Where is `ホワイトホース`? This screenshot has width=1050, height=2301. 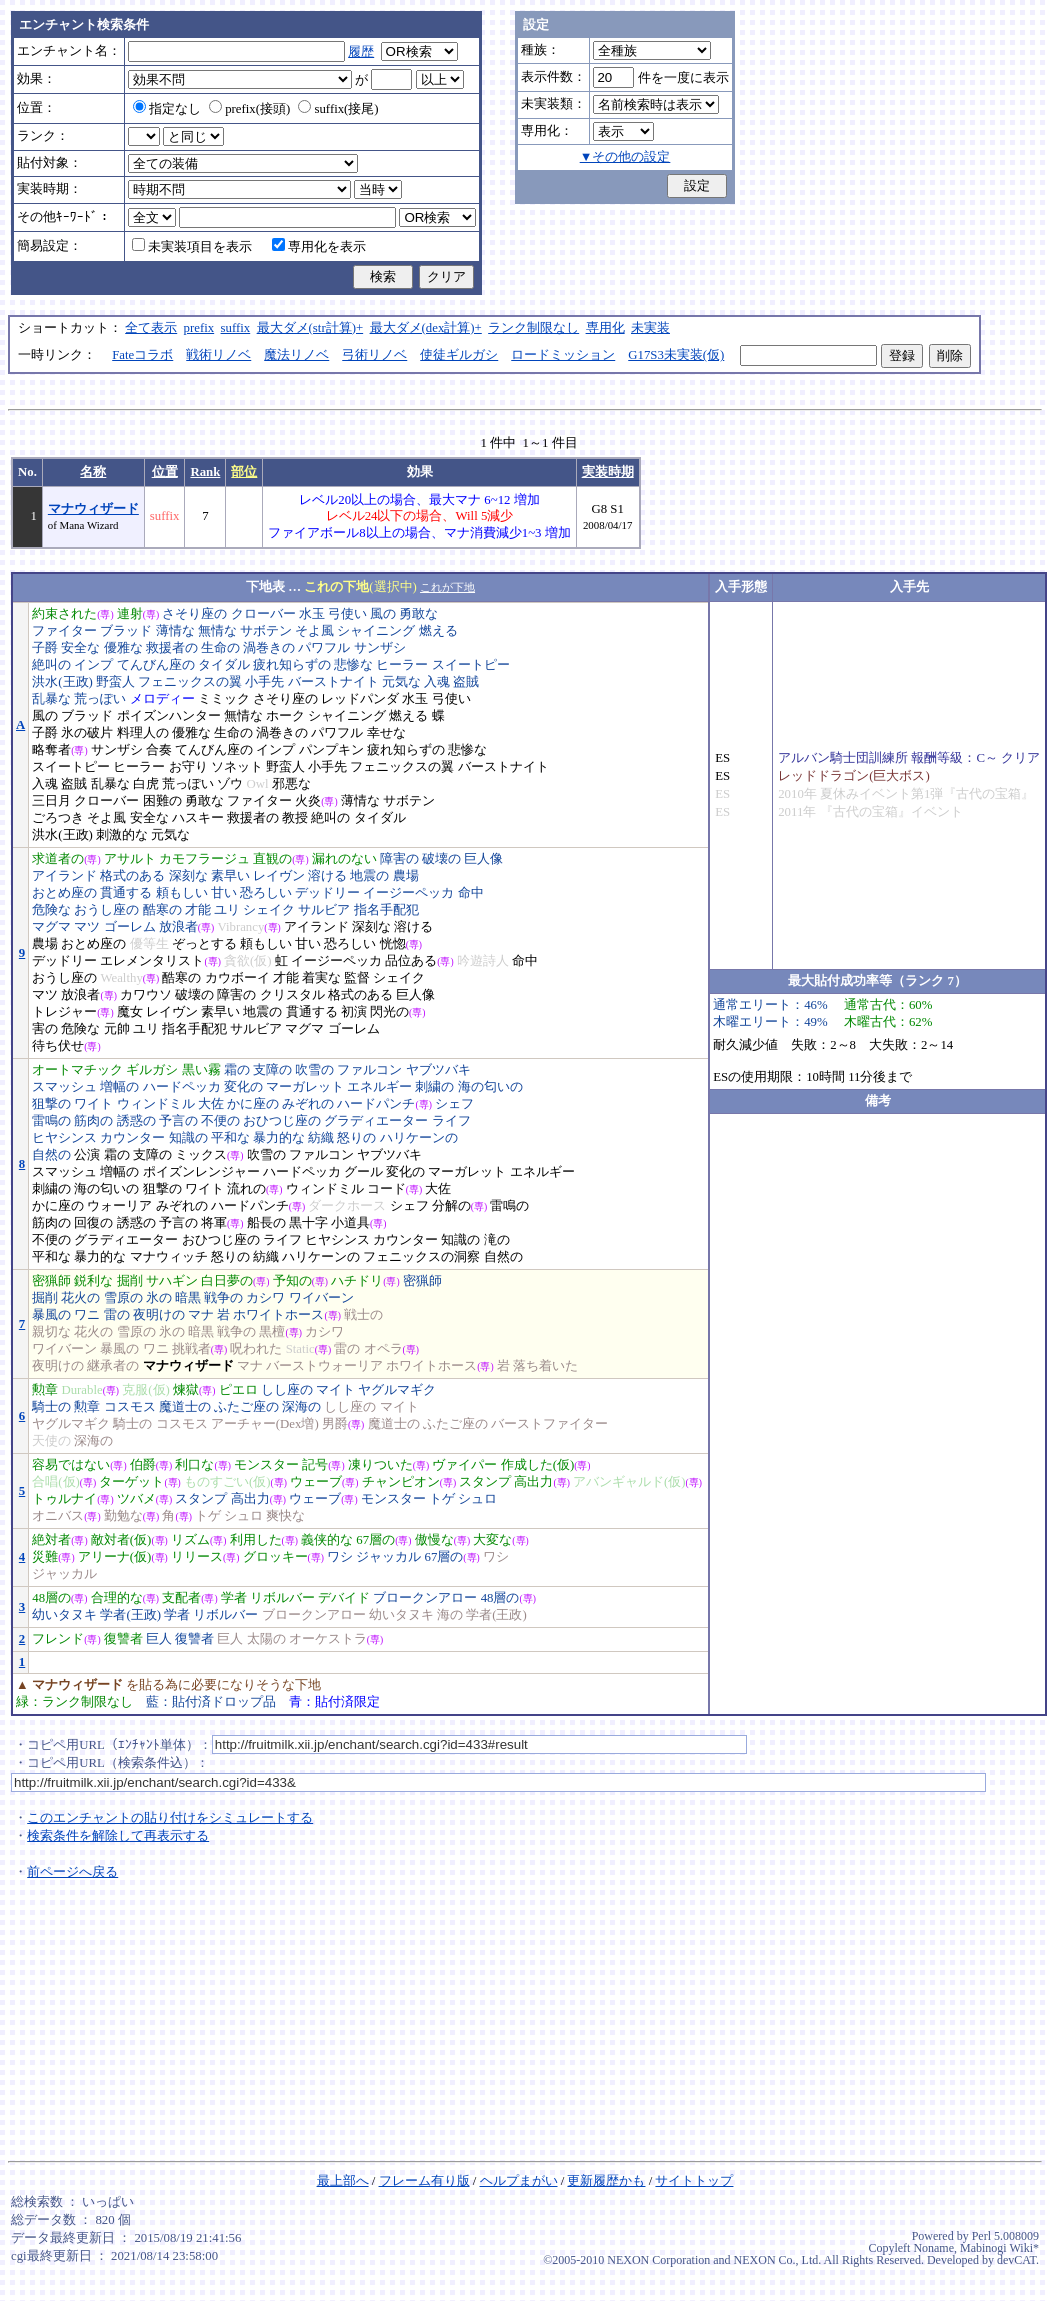
ホワイトホース is located at coordinates (278, 1315).